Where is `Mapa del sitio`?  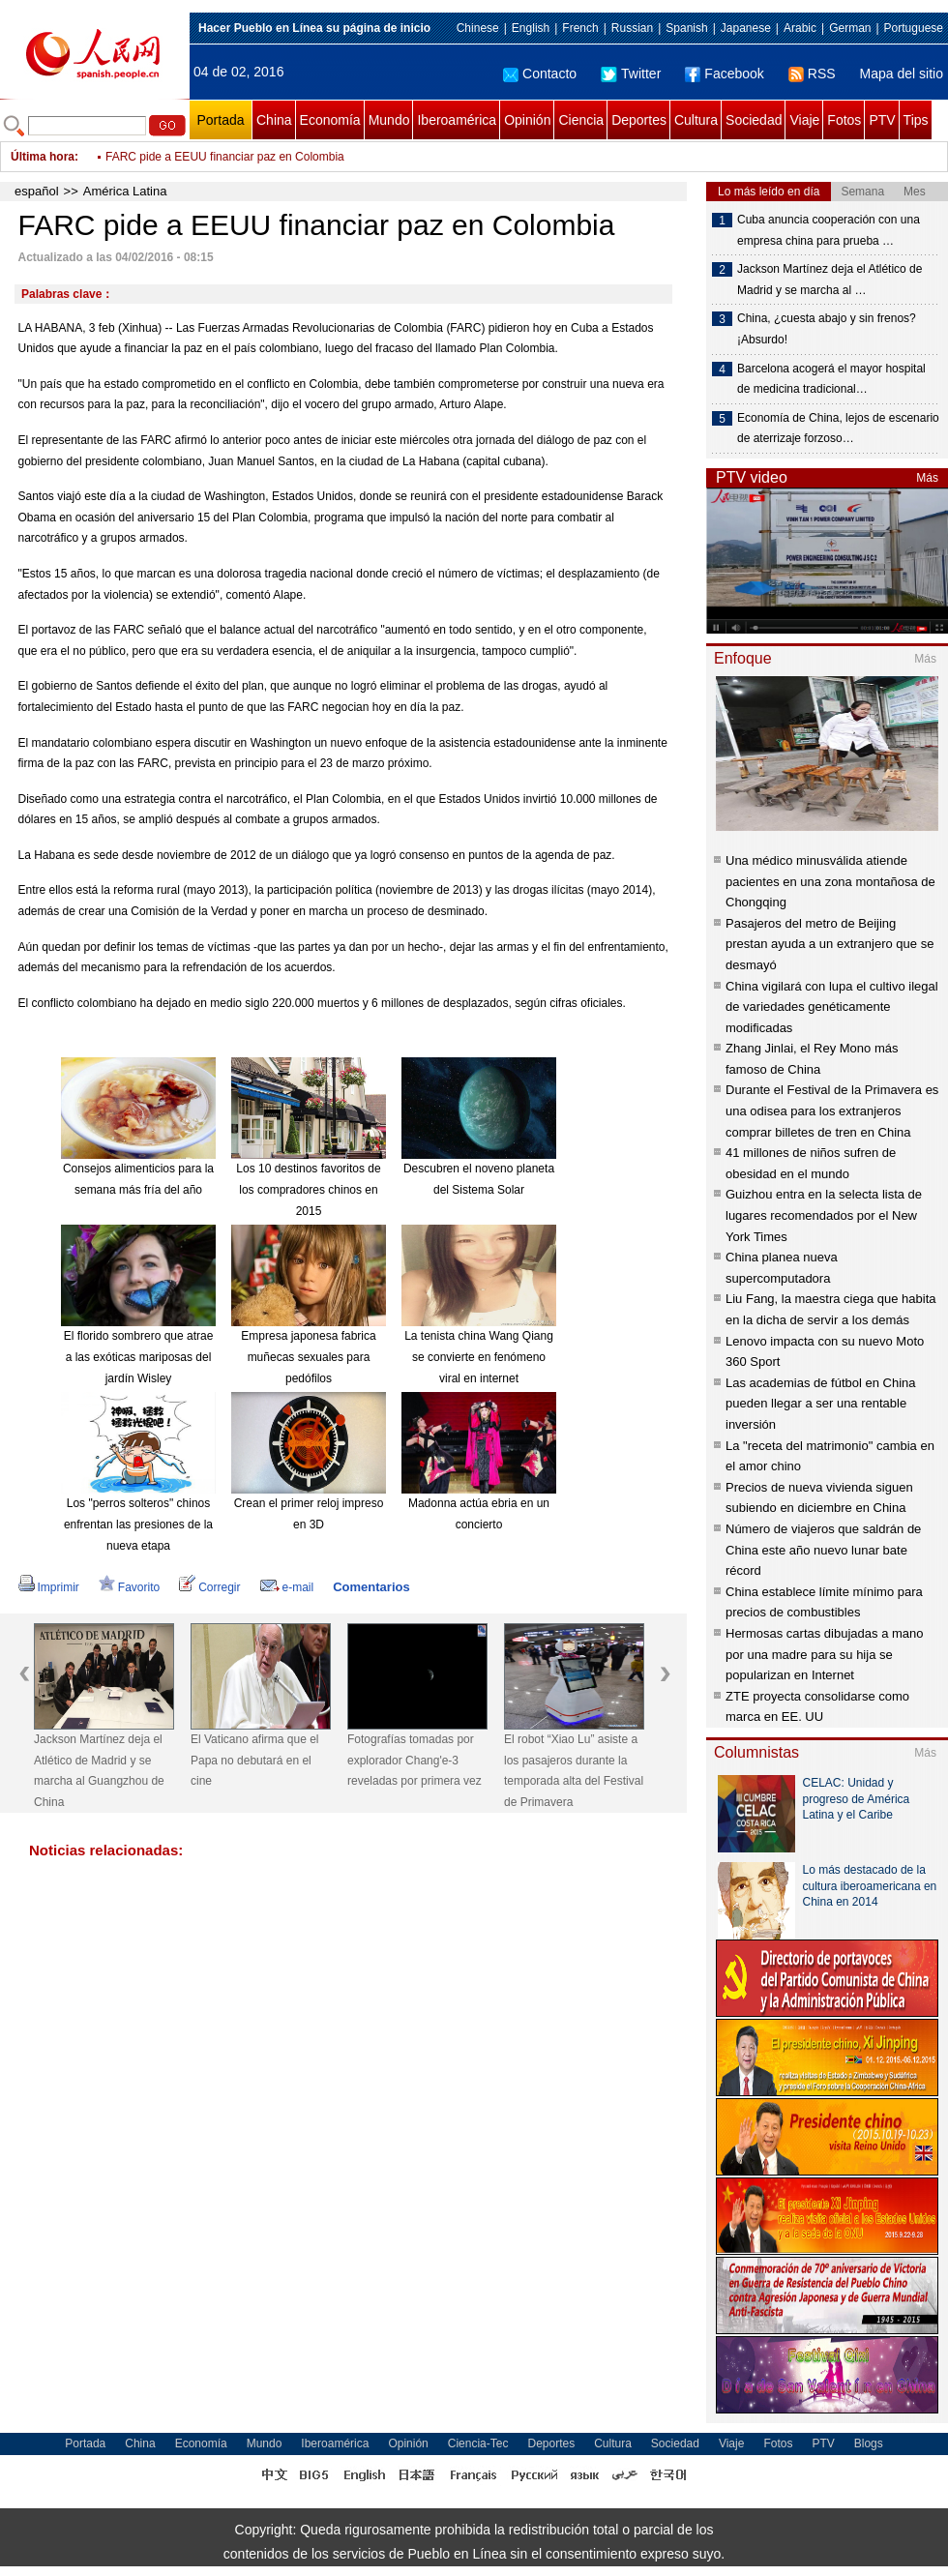
Mapa del sitio is located at coordinates (901, 73).